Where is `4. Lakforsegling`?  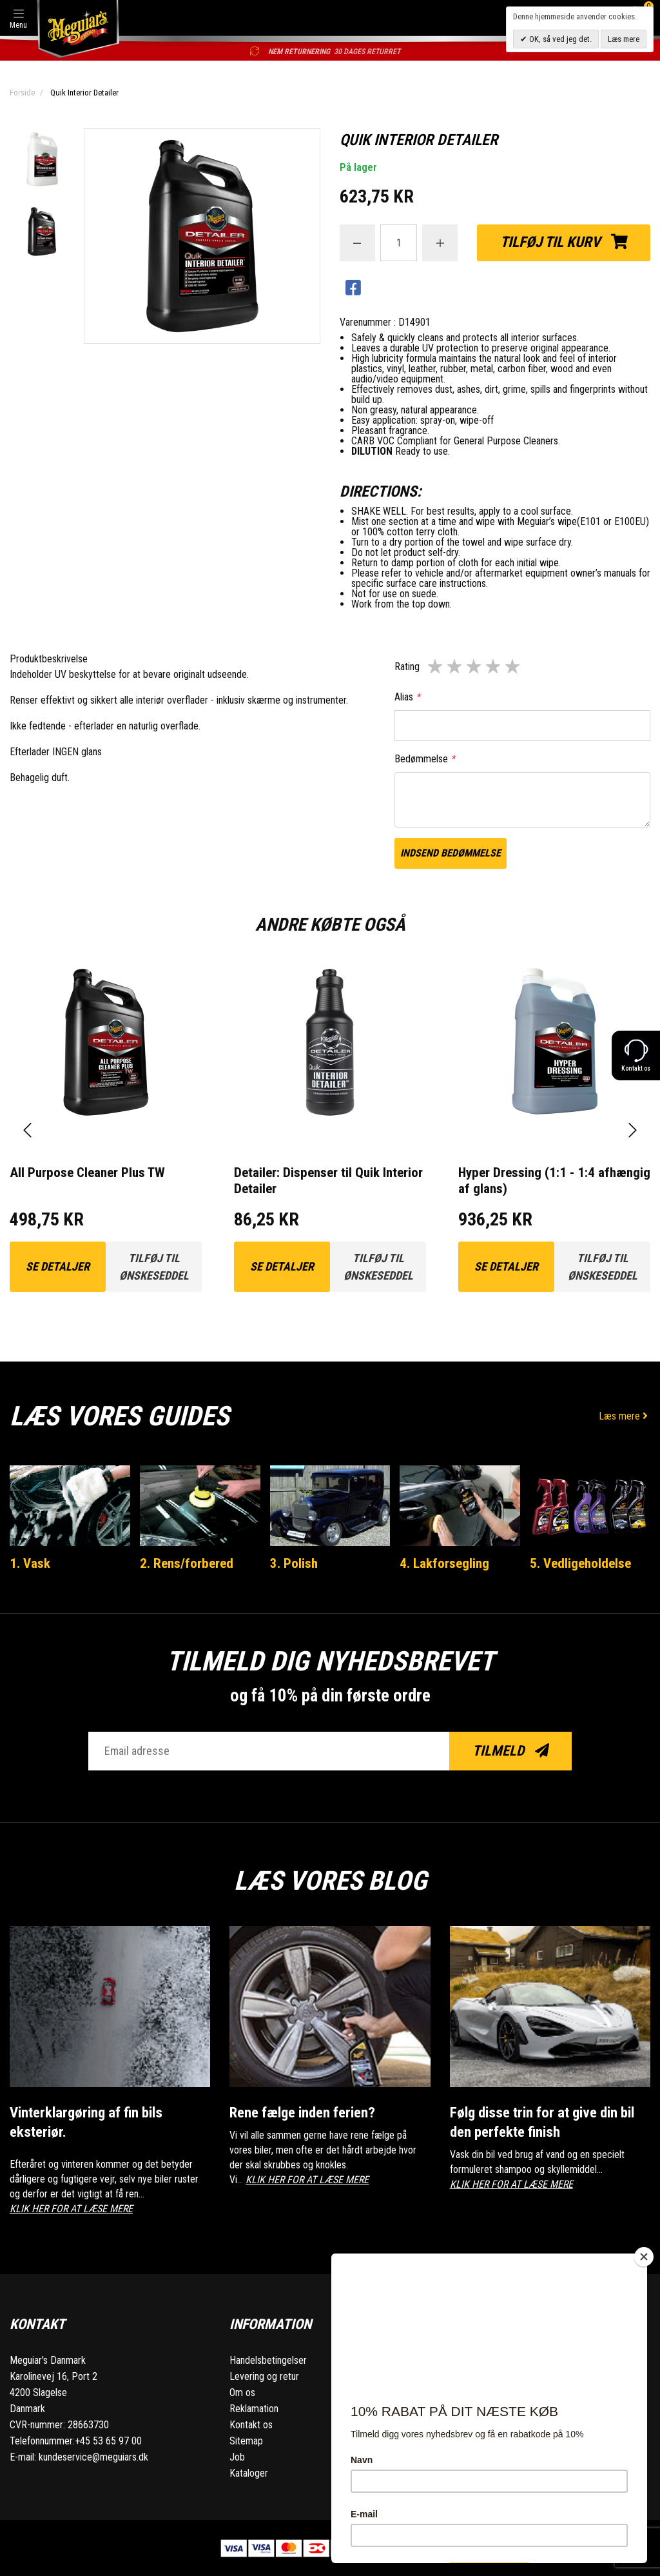 4. Lakforsegling is located at coordinates (444, 1563).